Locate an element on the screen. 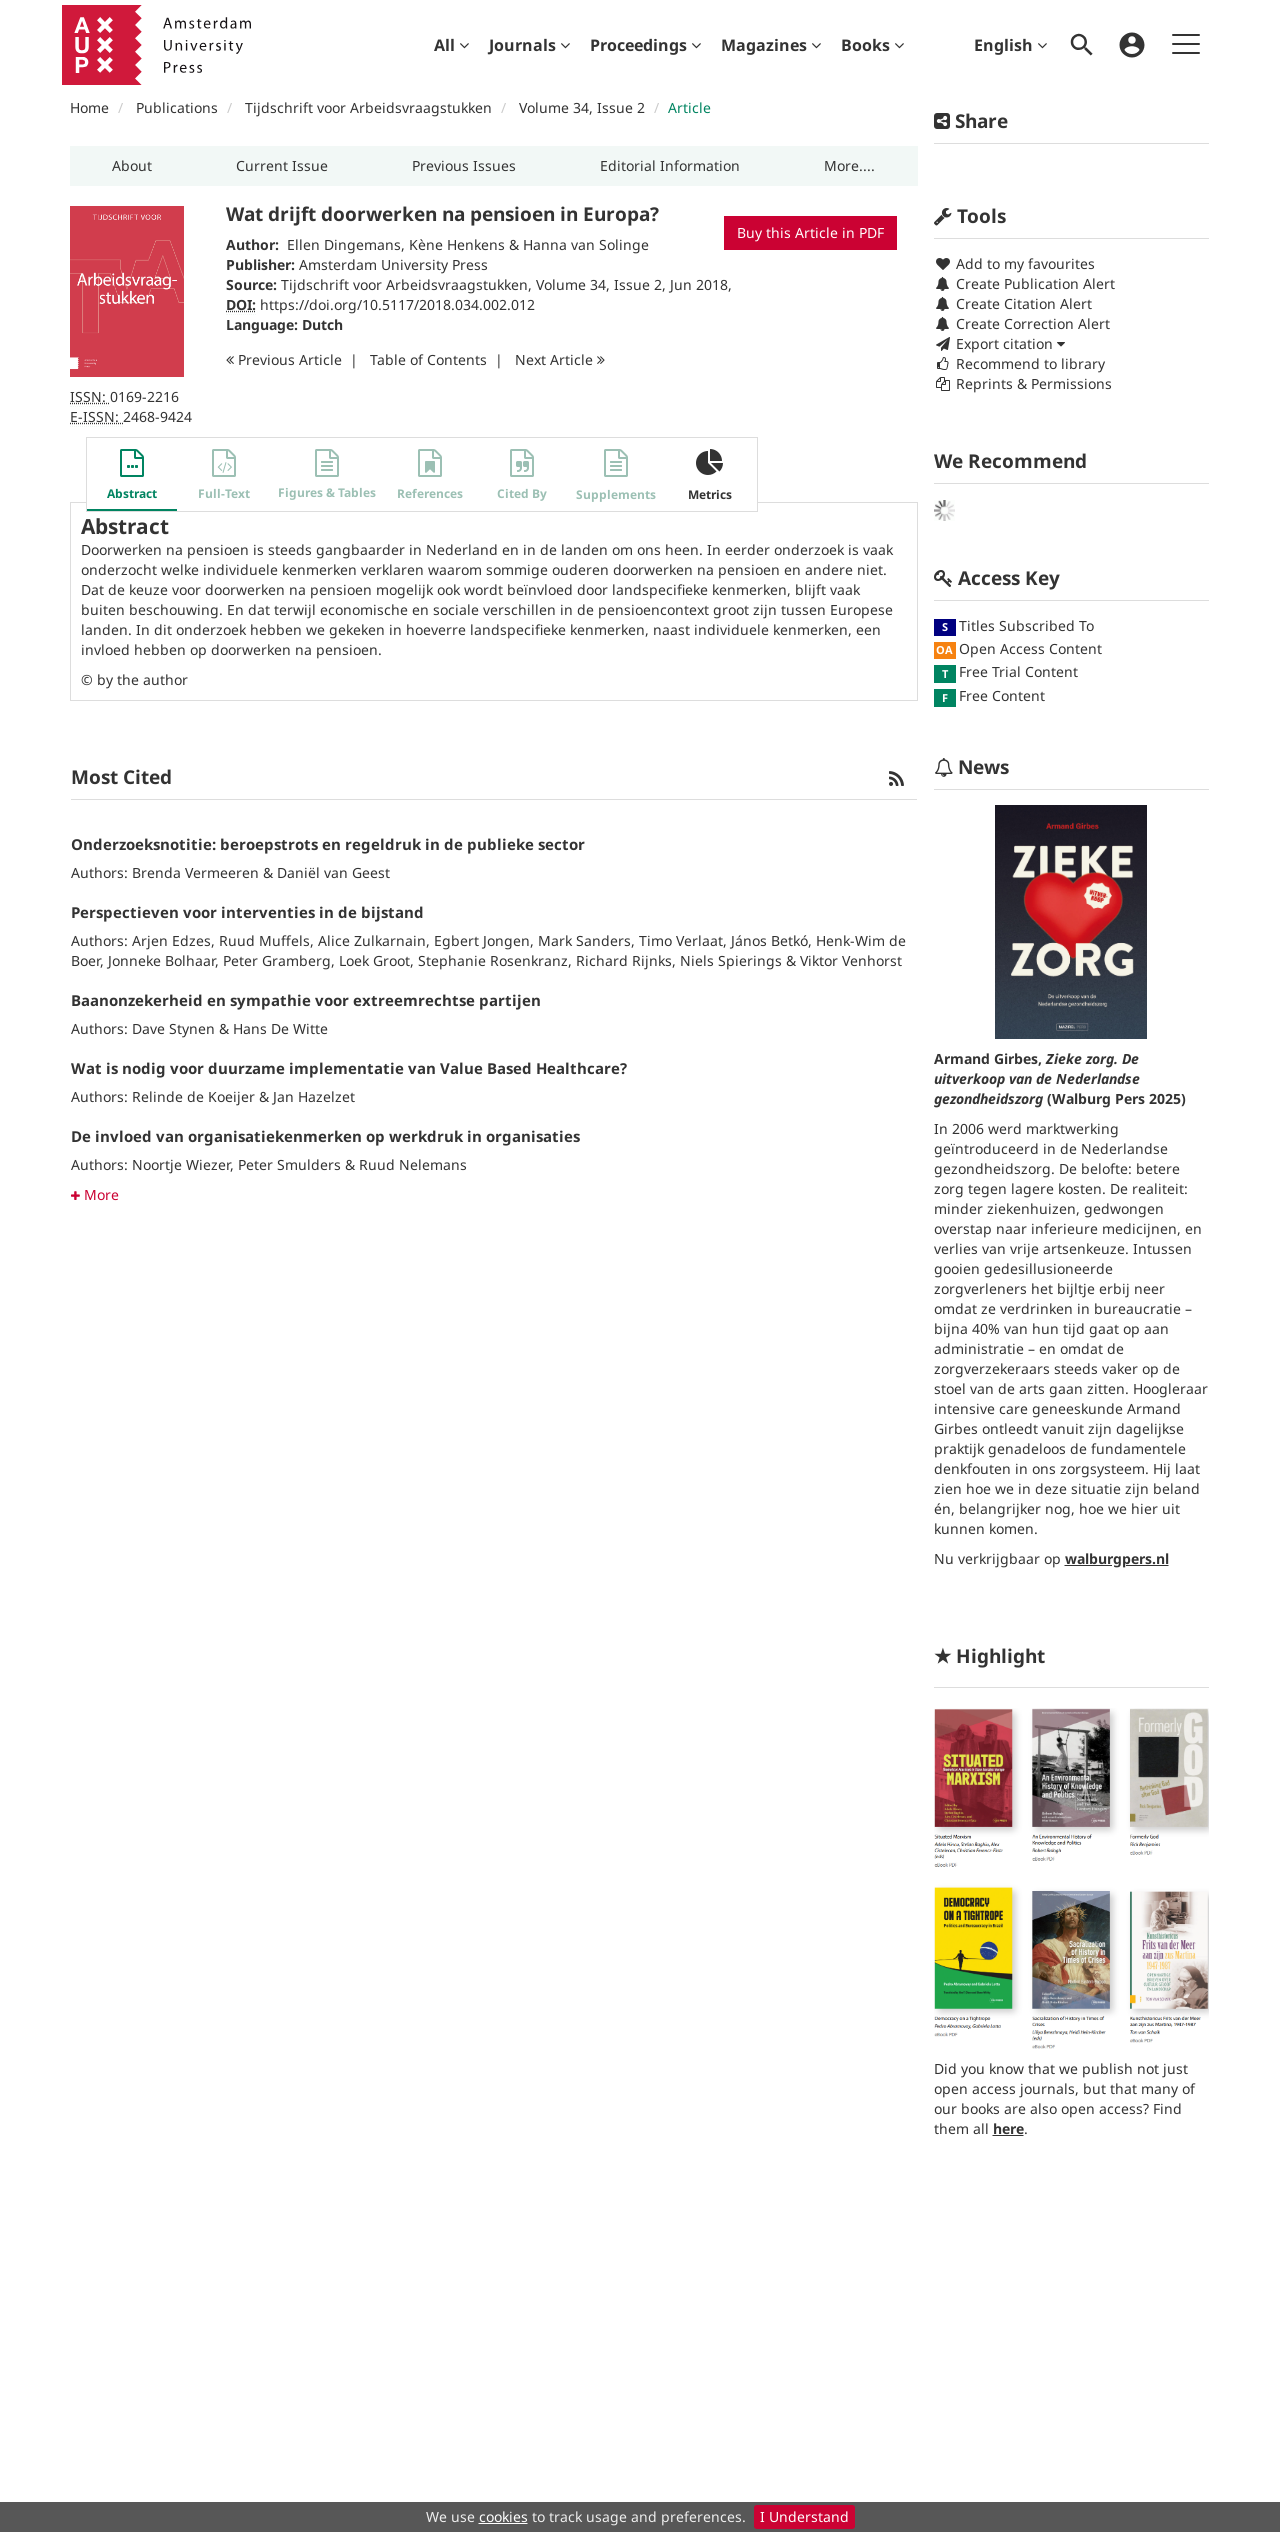 The width and height of the screenshot is (1280, 2532). Arjen Edzes is located at coordinates (171, 940).